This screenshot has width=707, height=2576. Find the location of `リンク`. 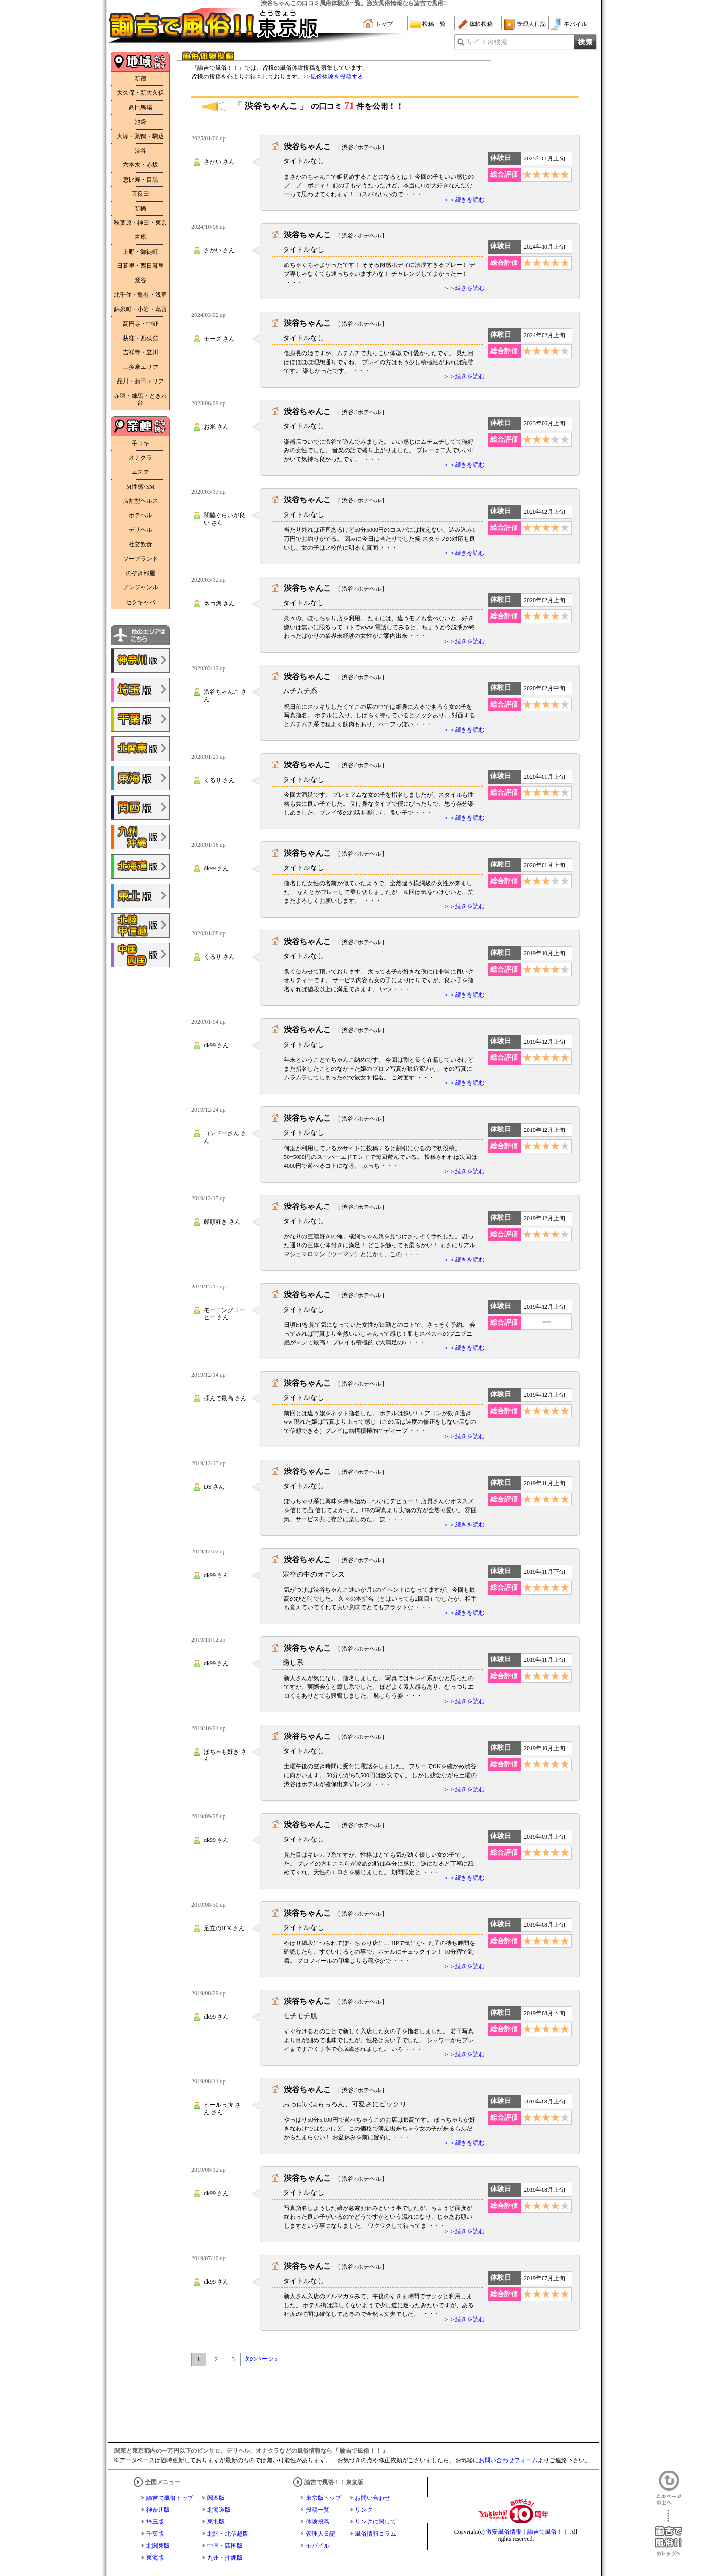

リンク is located at coordinates (364, 2509).